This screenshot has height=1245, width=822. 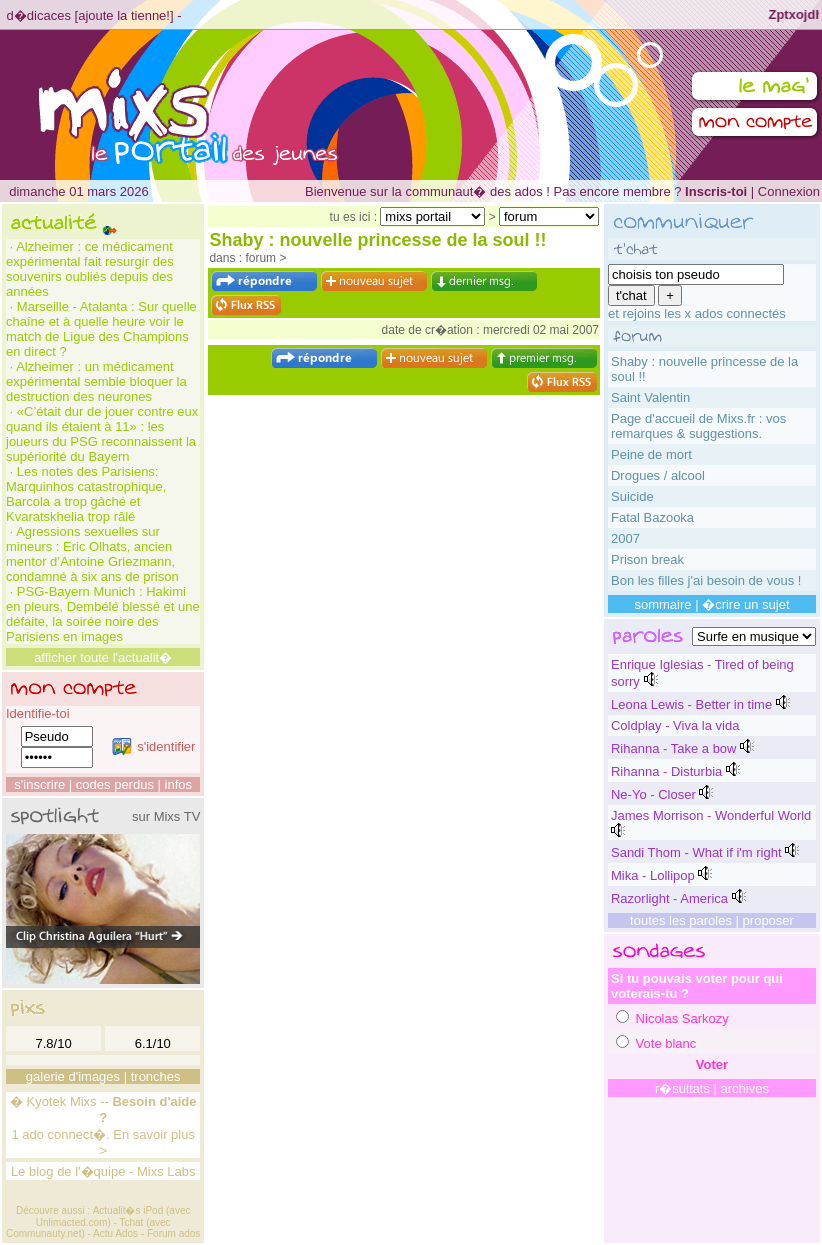 I want to click on Page d'accueil de Mixs.fr : vos remarques & suggestions., so click(x=698, y=426).